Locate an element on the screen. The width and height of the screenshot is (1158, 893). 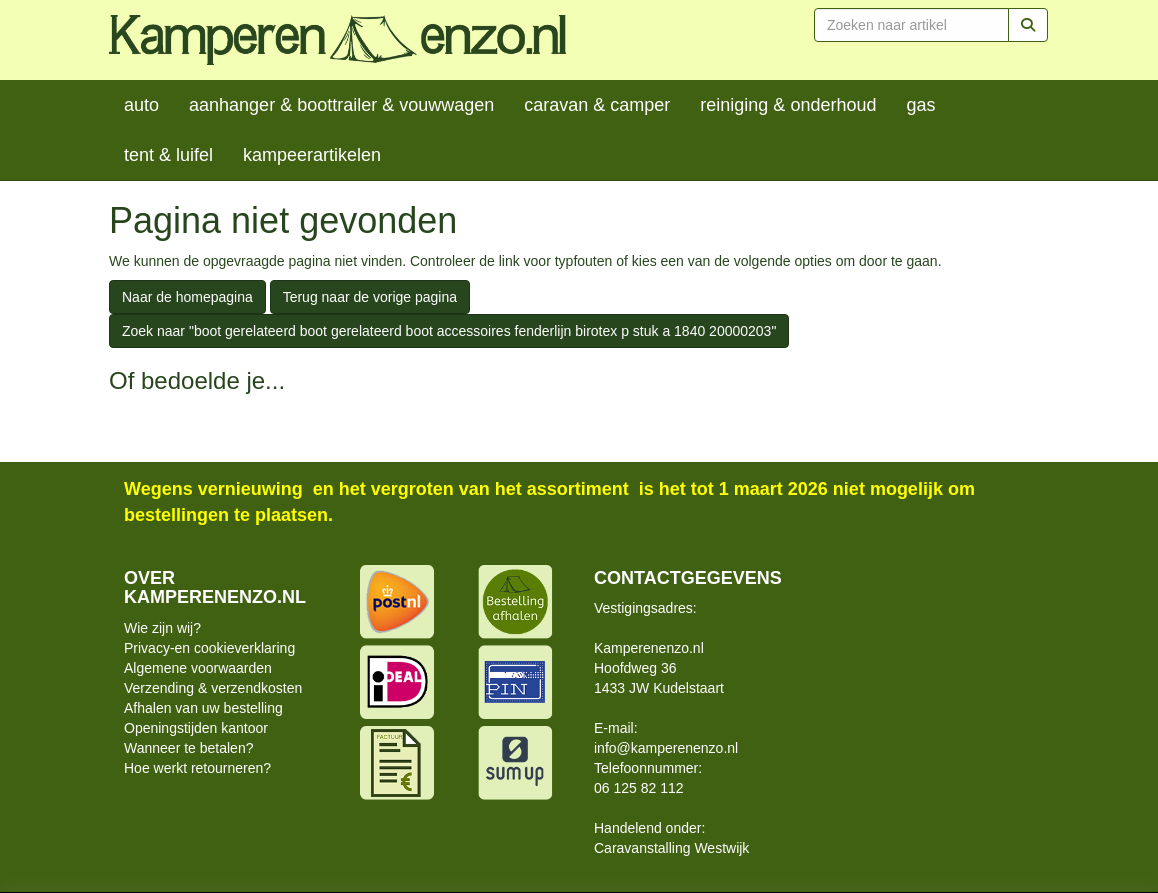
Caravanstalling Westwijk is located at coordinates (671, 848).